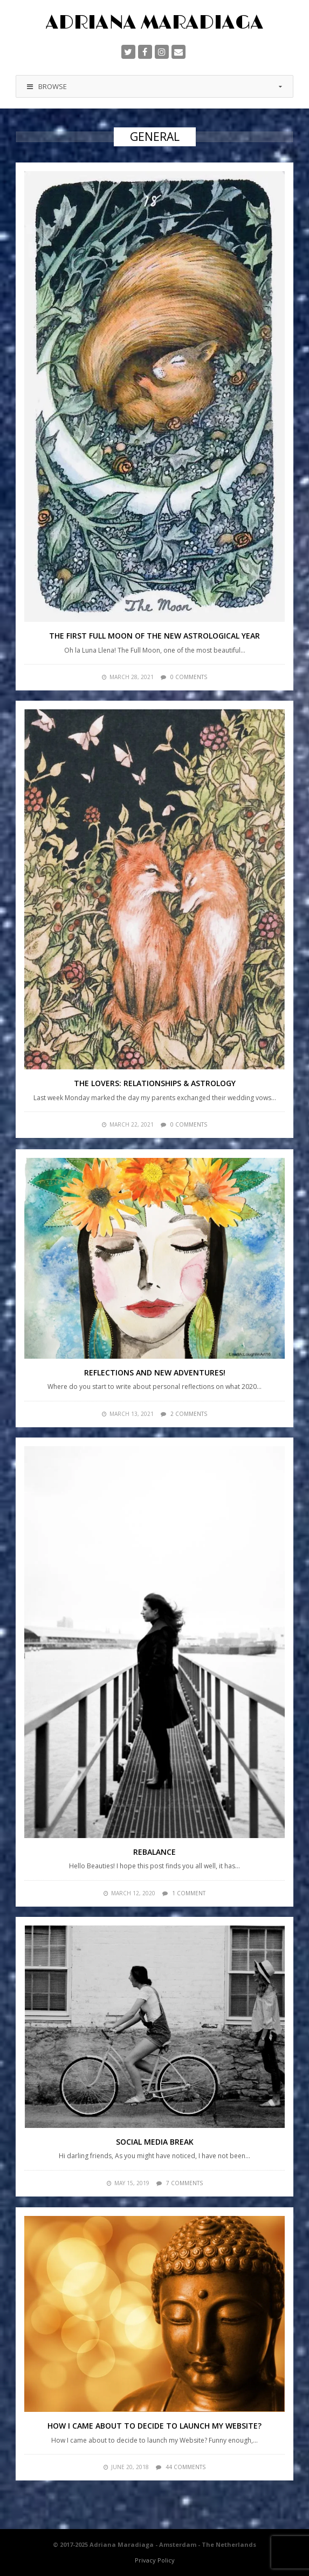 This screenshot has width=309, height=2576. I want to click on 2 comments, so click(188, 1414).